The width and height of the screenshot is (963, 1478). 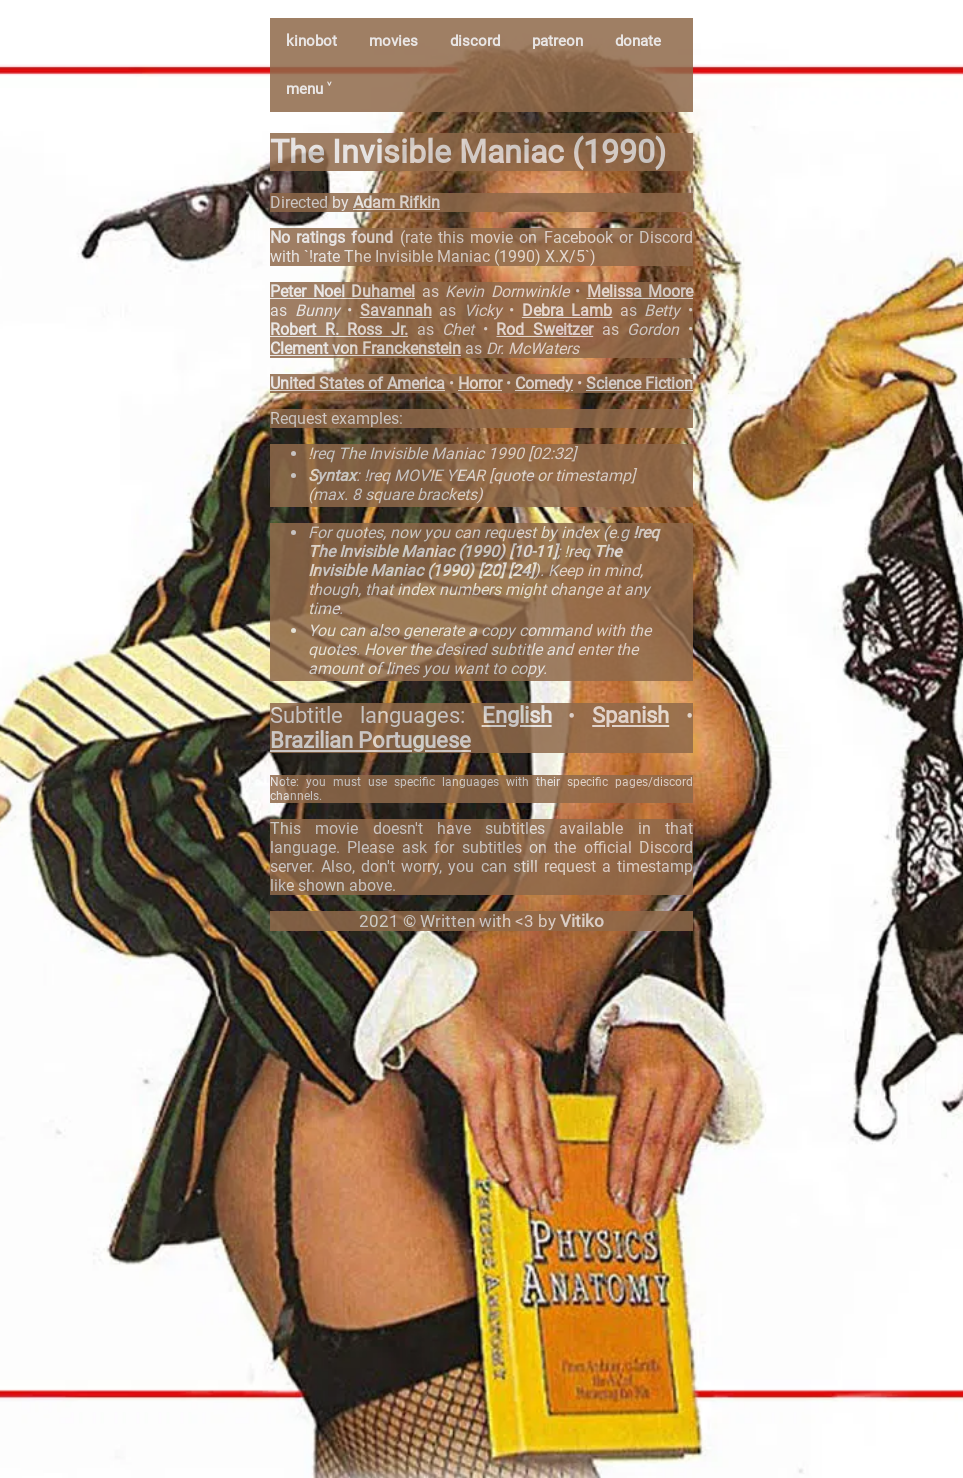 I want to click on Robert R. Ross Jr., so click(x=339, y=329).